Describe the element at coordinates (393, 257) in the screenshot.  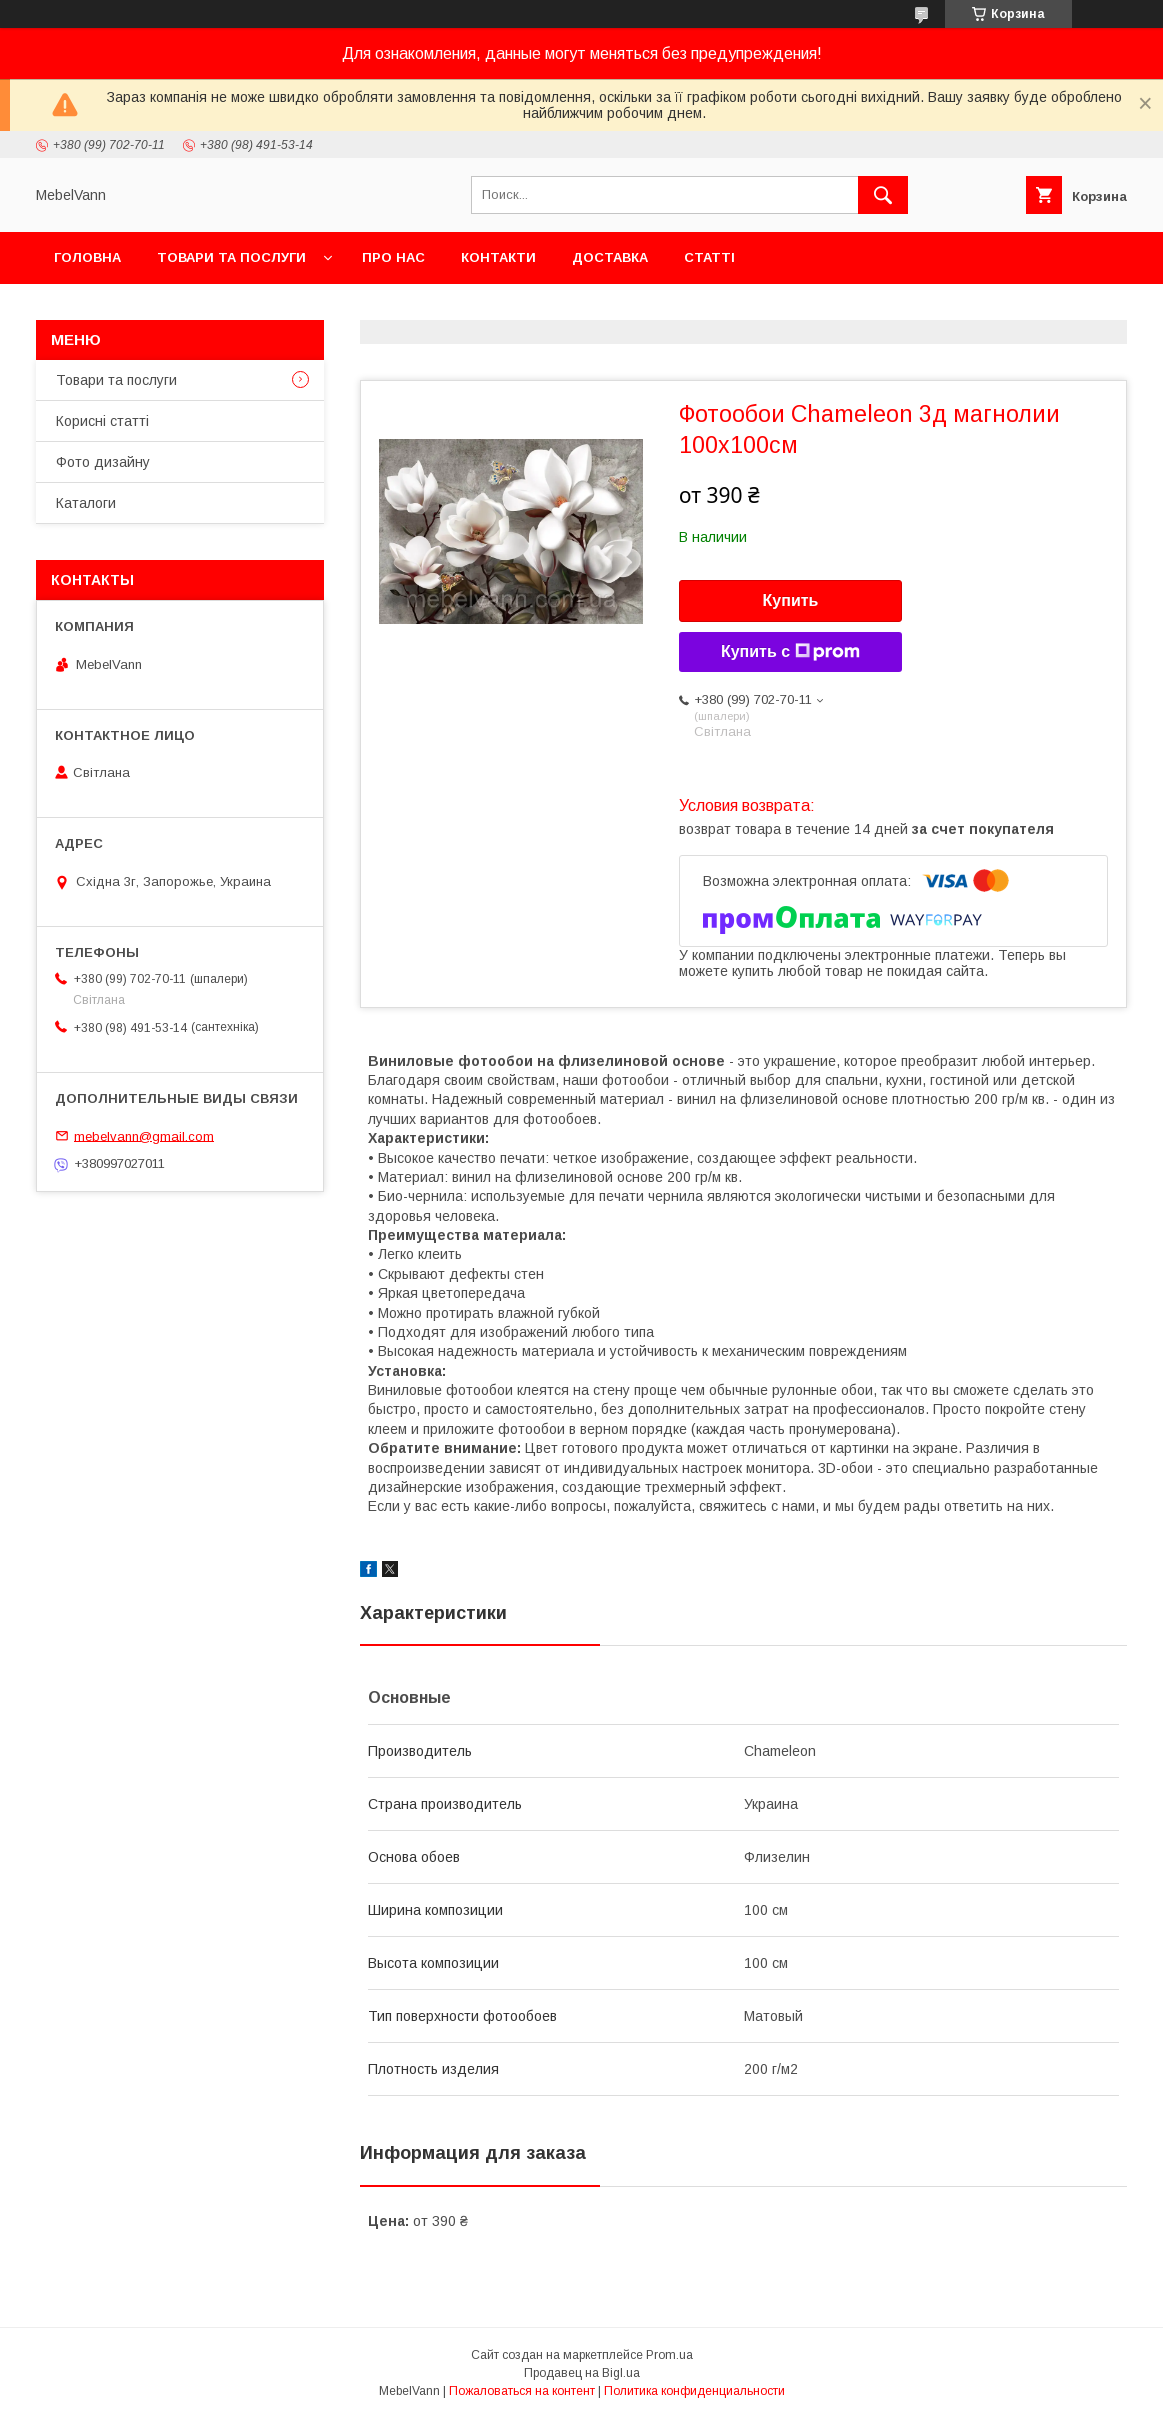
I see `Про нас` at that location.